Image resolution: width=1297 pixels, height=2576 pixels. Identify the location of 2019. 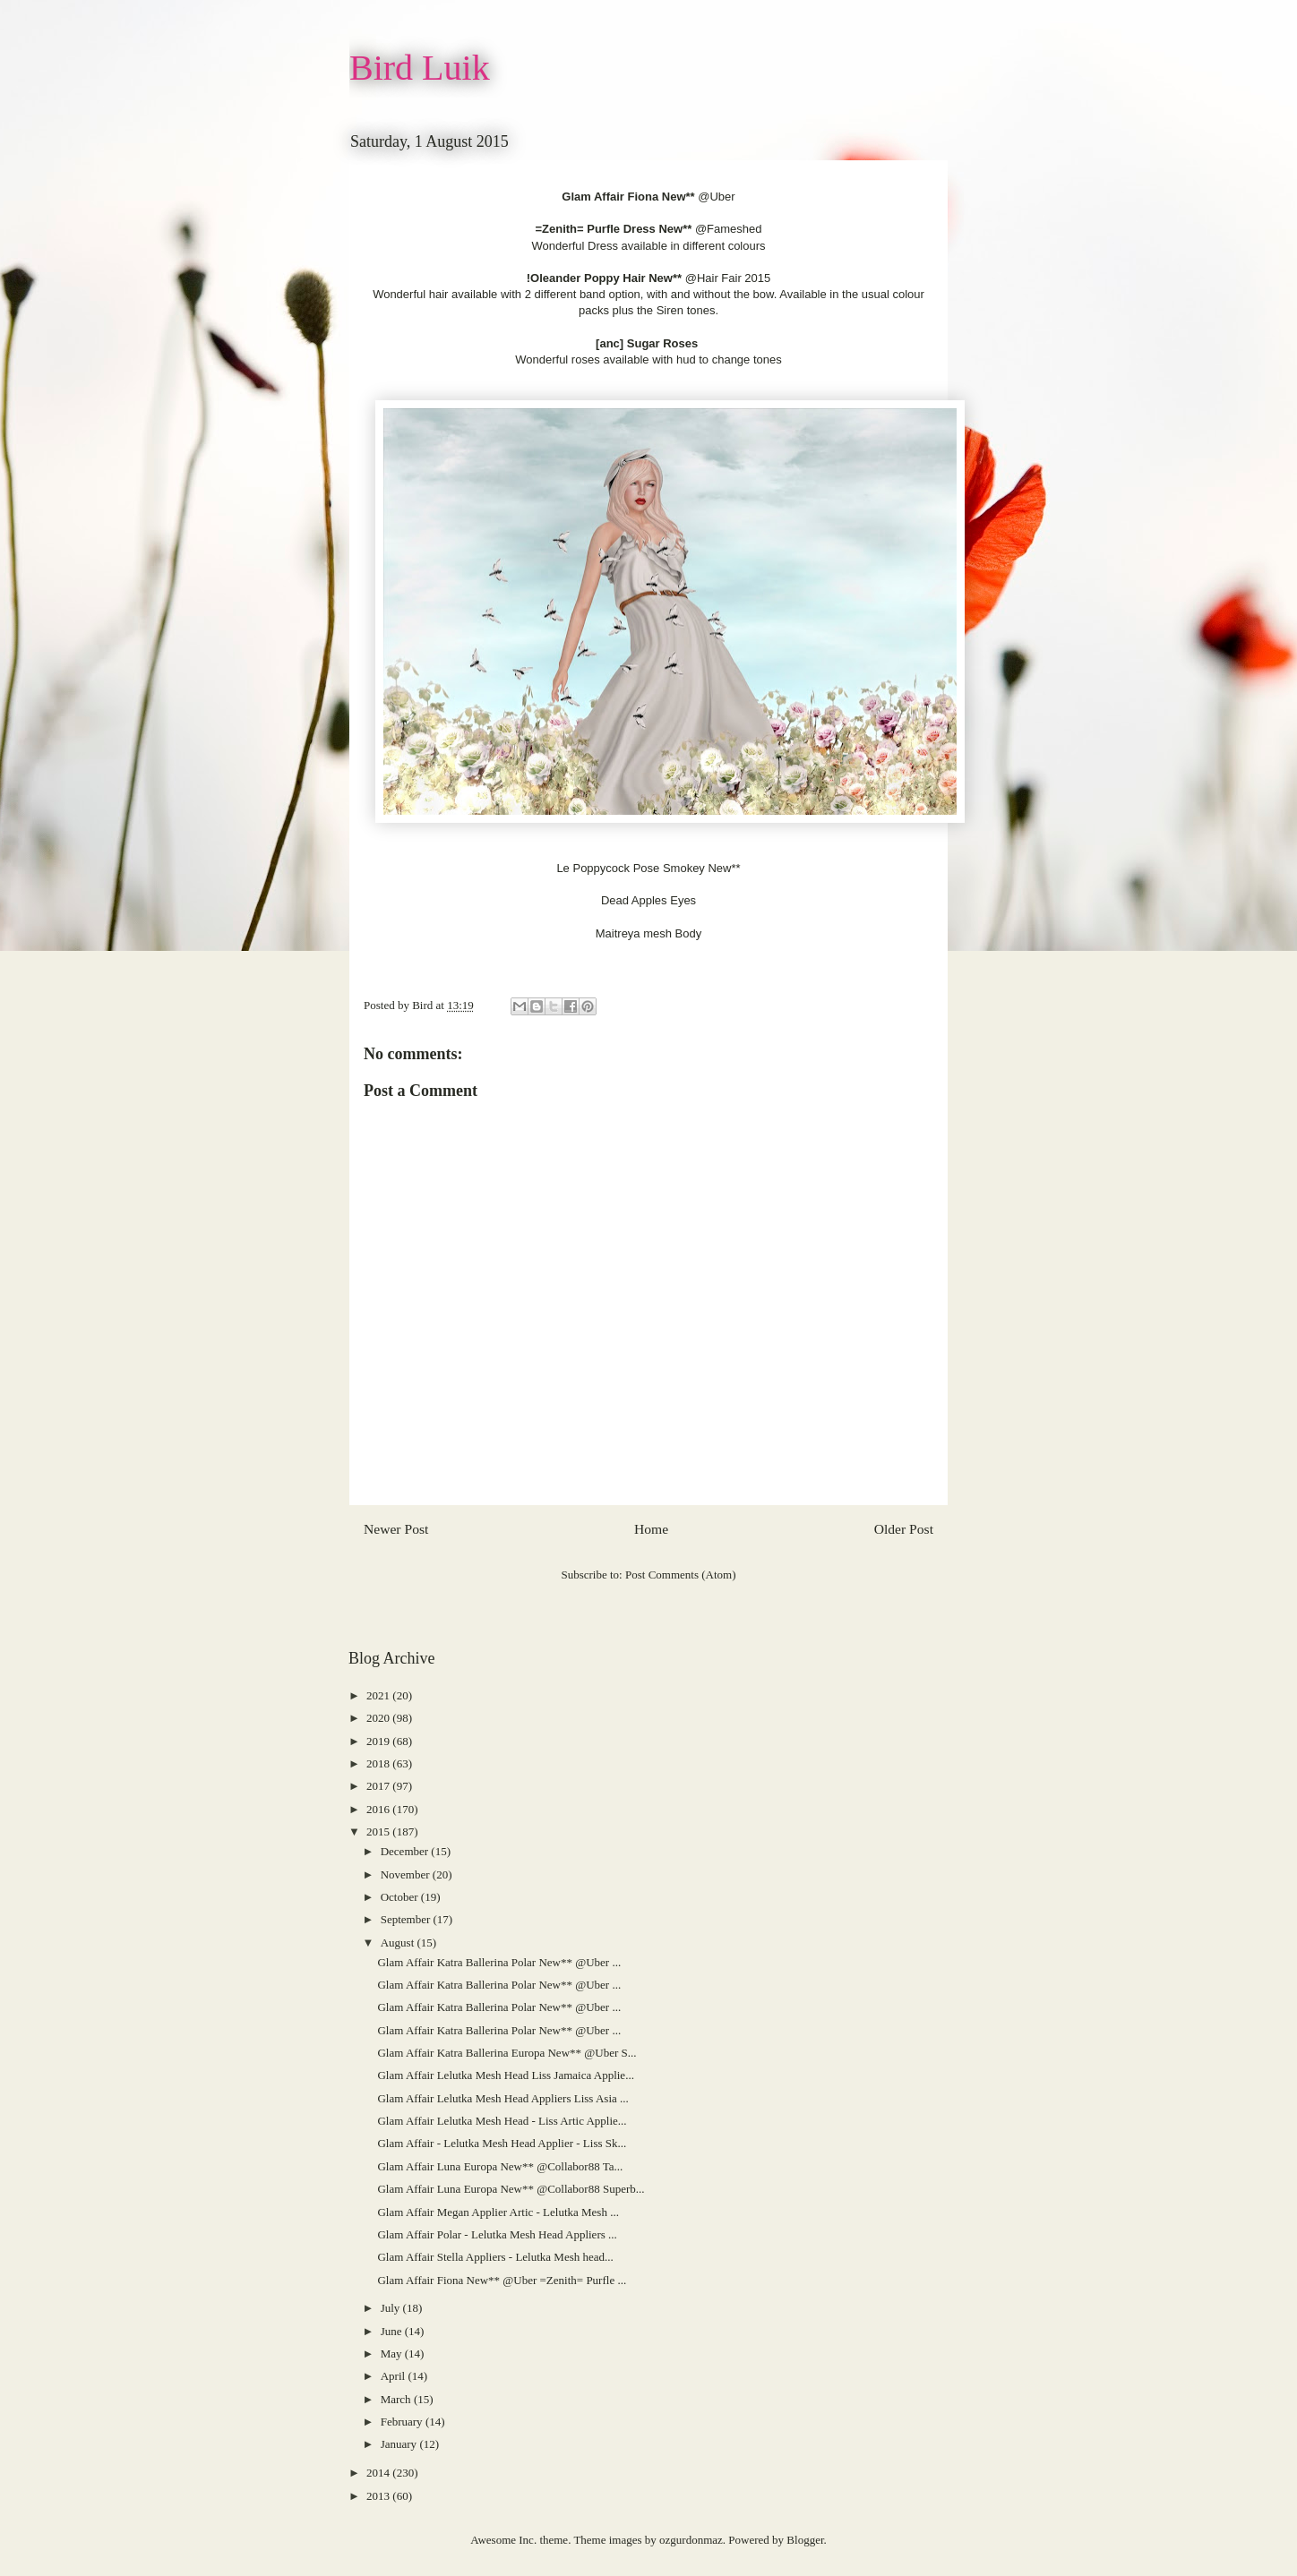
(379, 1741).